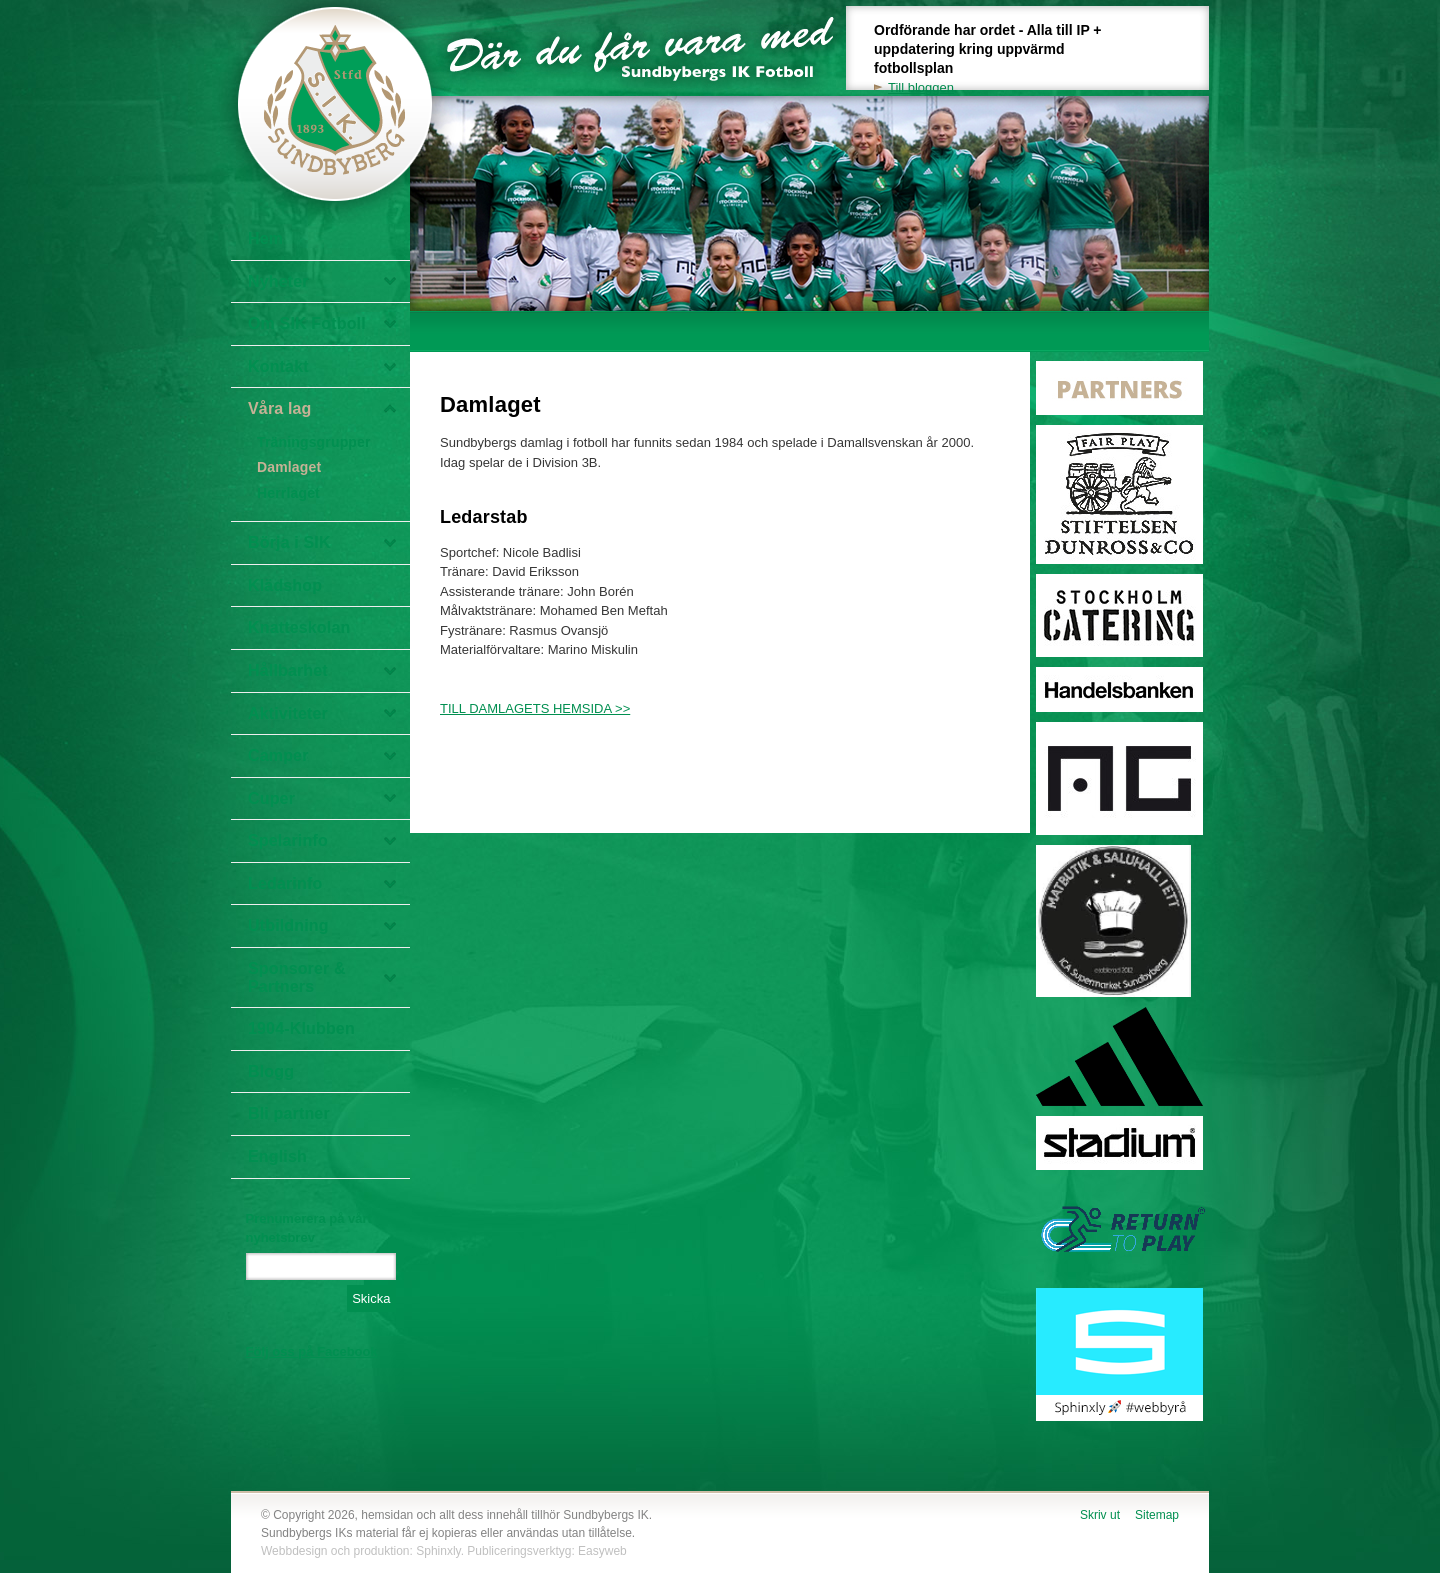 This screenshot has width=1440, height=1573. Describe the element at coordinates (288, 840) in the screenshot. I see `Spelarinfo` at that location.